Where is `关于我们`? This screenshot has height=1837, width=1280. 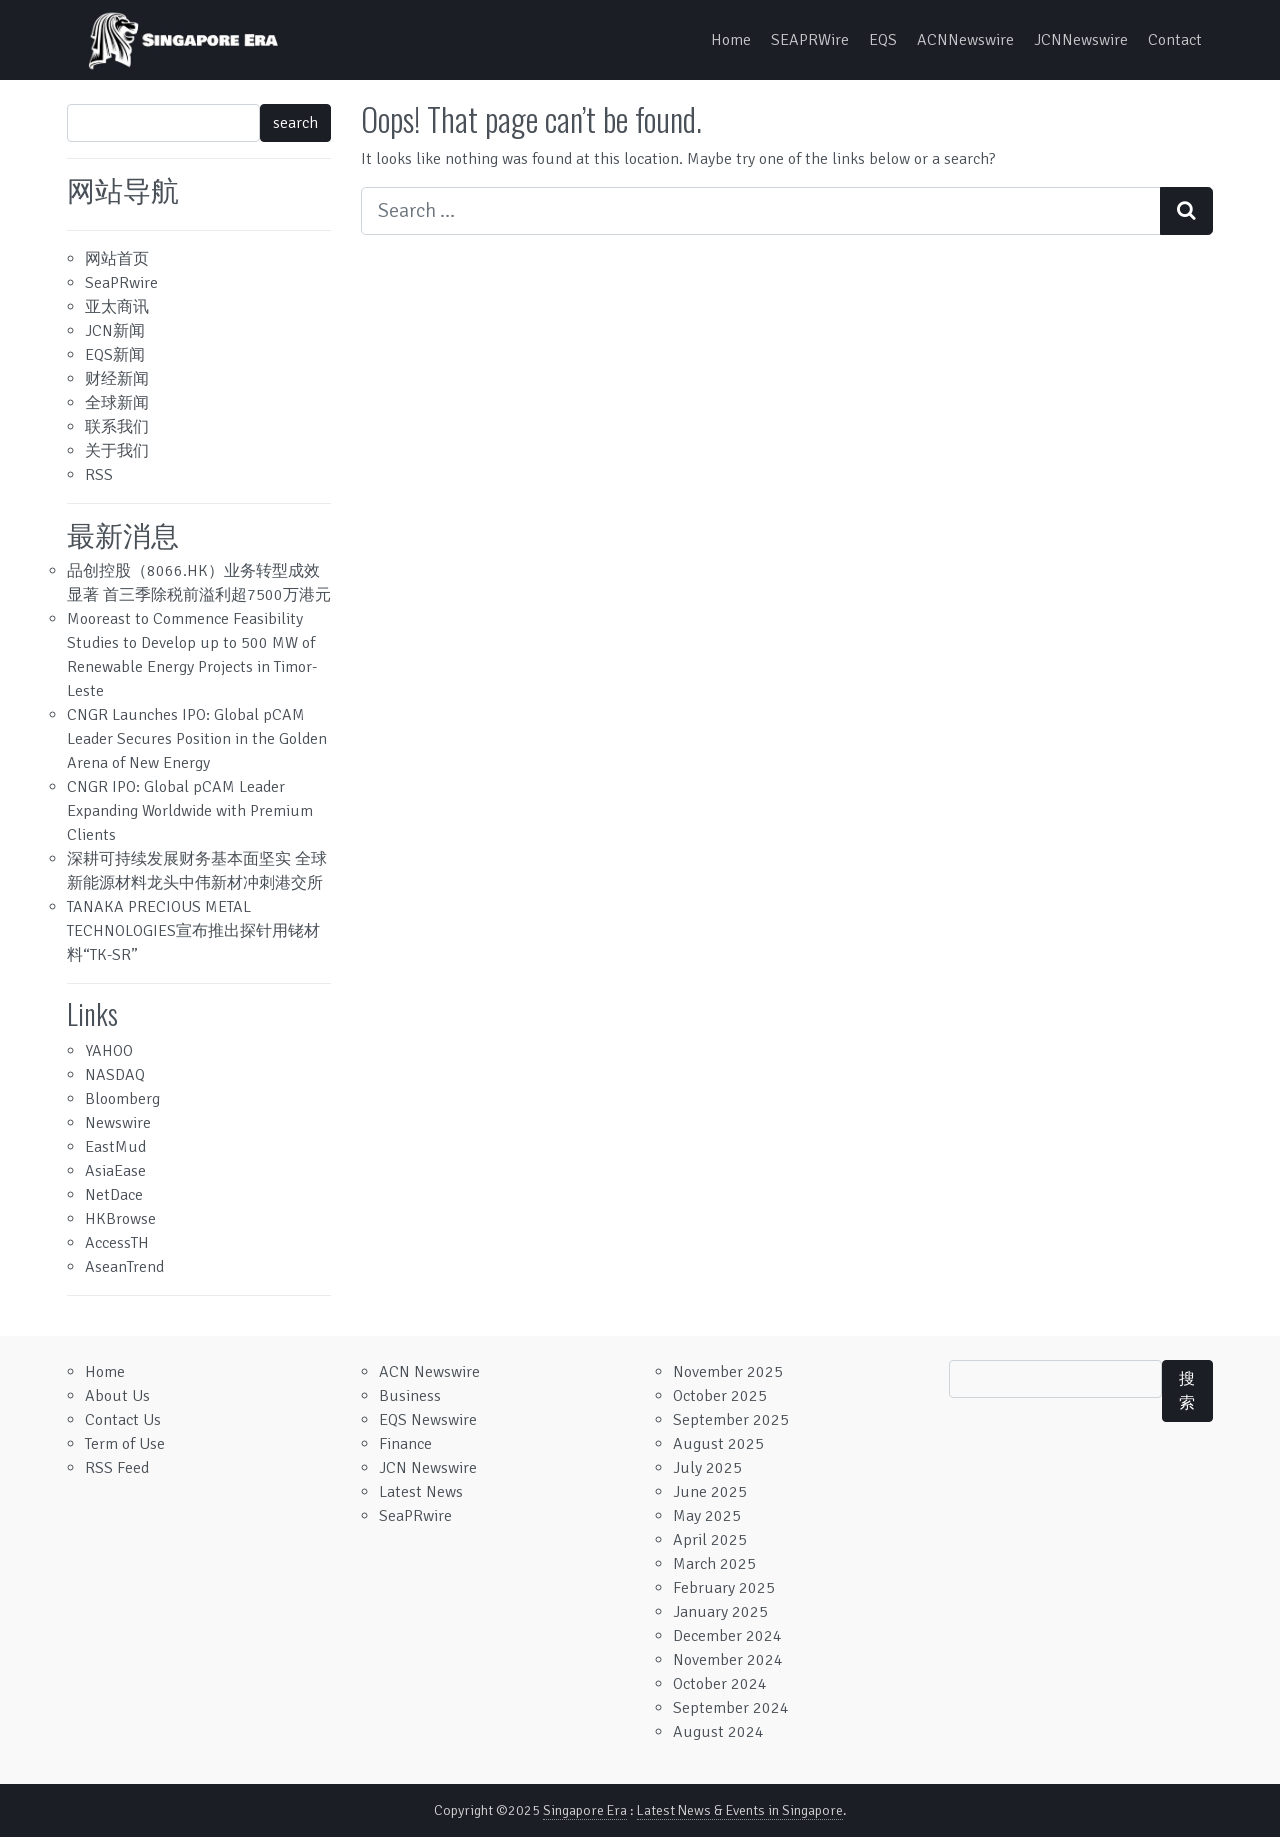
关于我们 is located at coordinates (117, 451).